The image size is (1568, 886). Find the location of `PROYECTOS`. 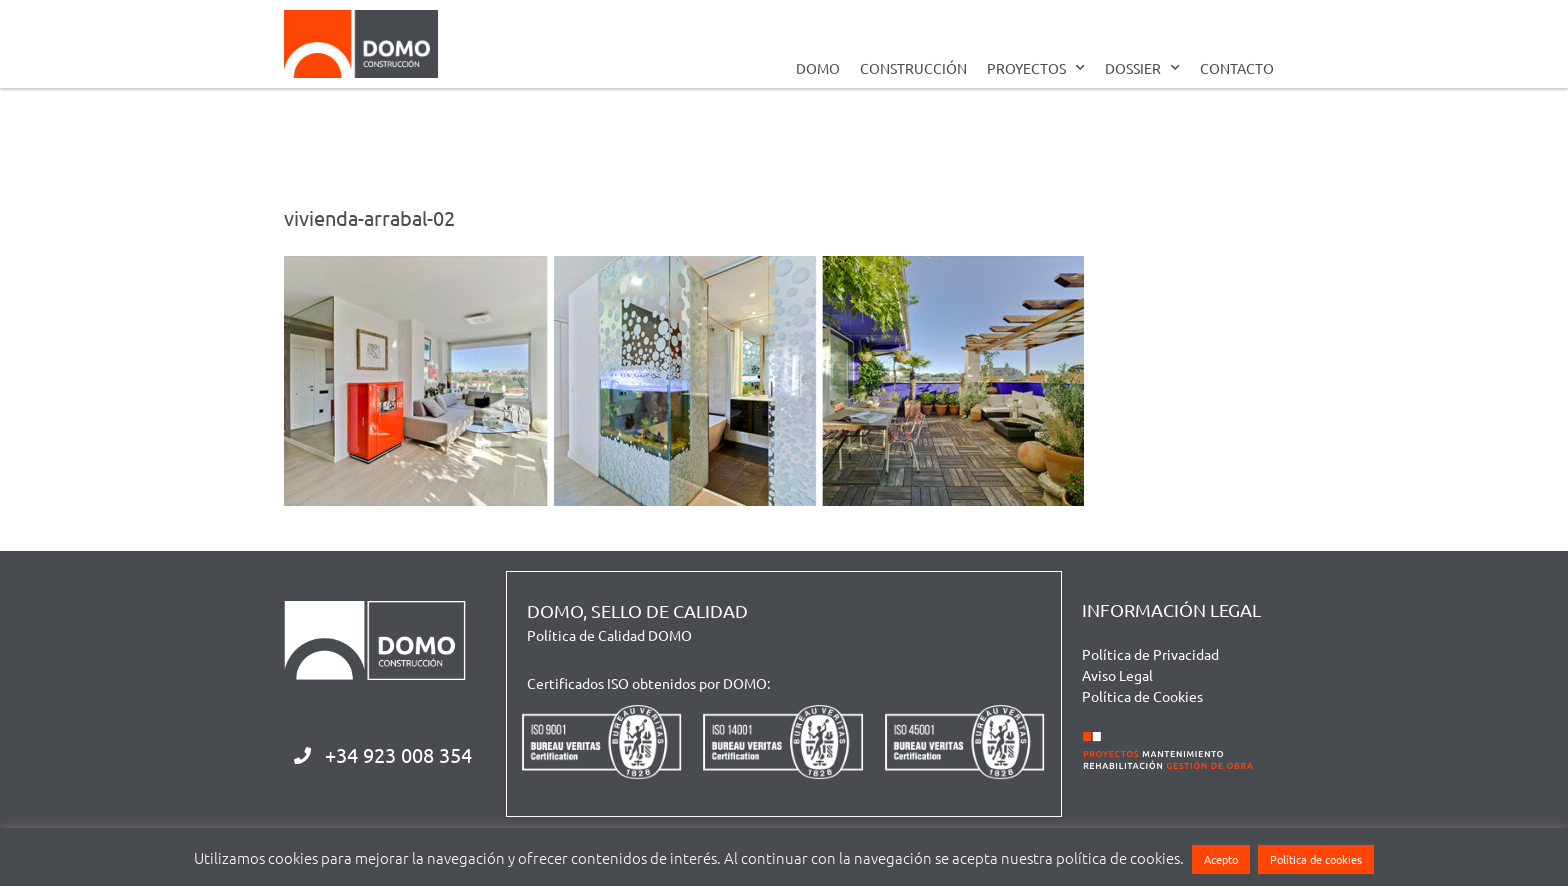

PROYECTOS is located at coordinates (1036, 68).